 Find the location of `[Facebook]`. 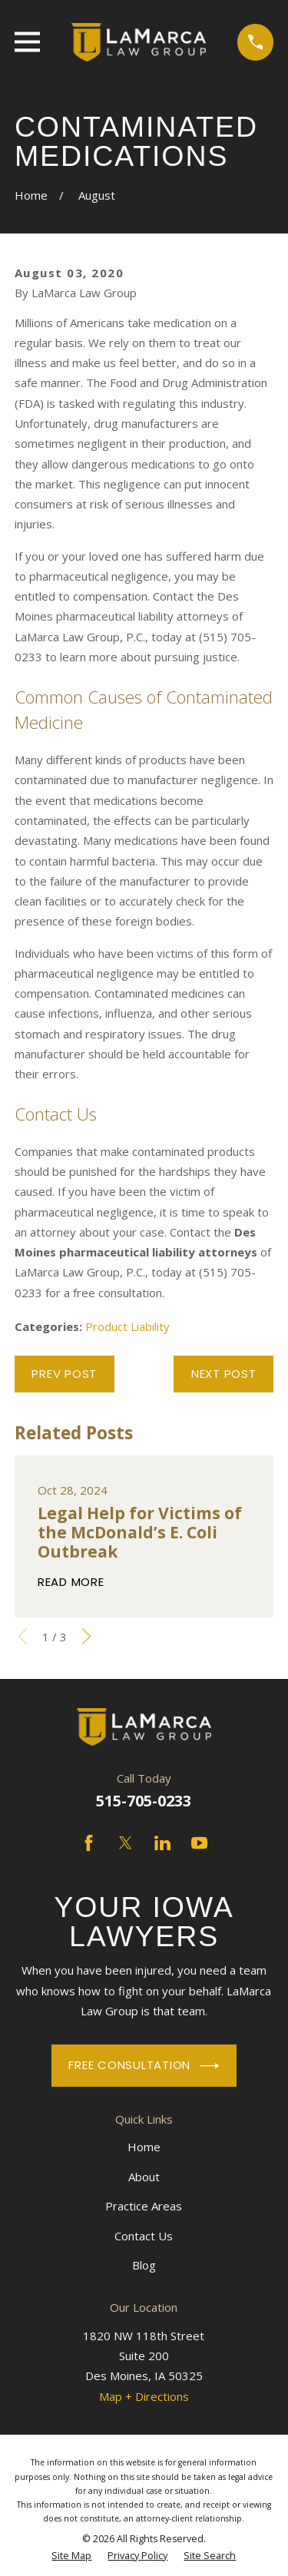

[Facebook] is located at coordinates (89, 1843).